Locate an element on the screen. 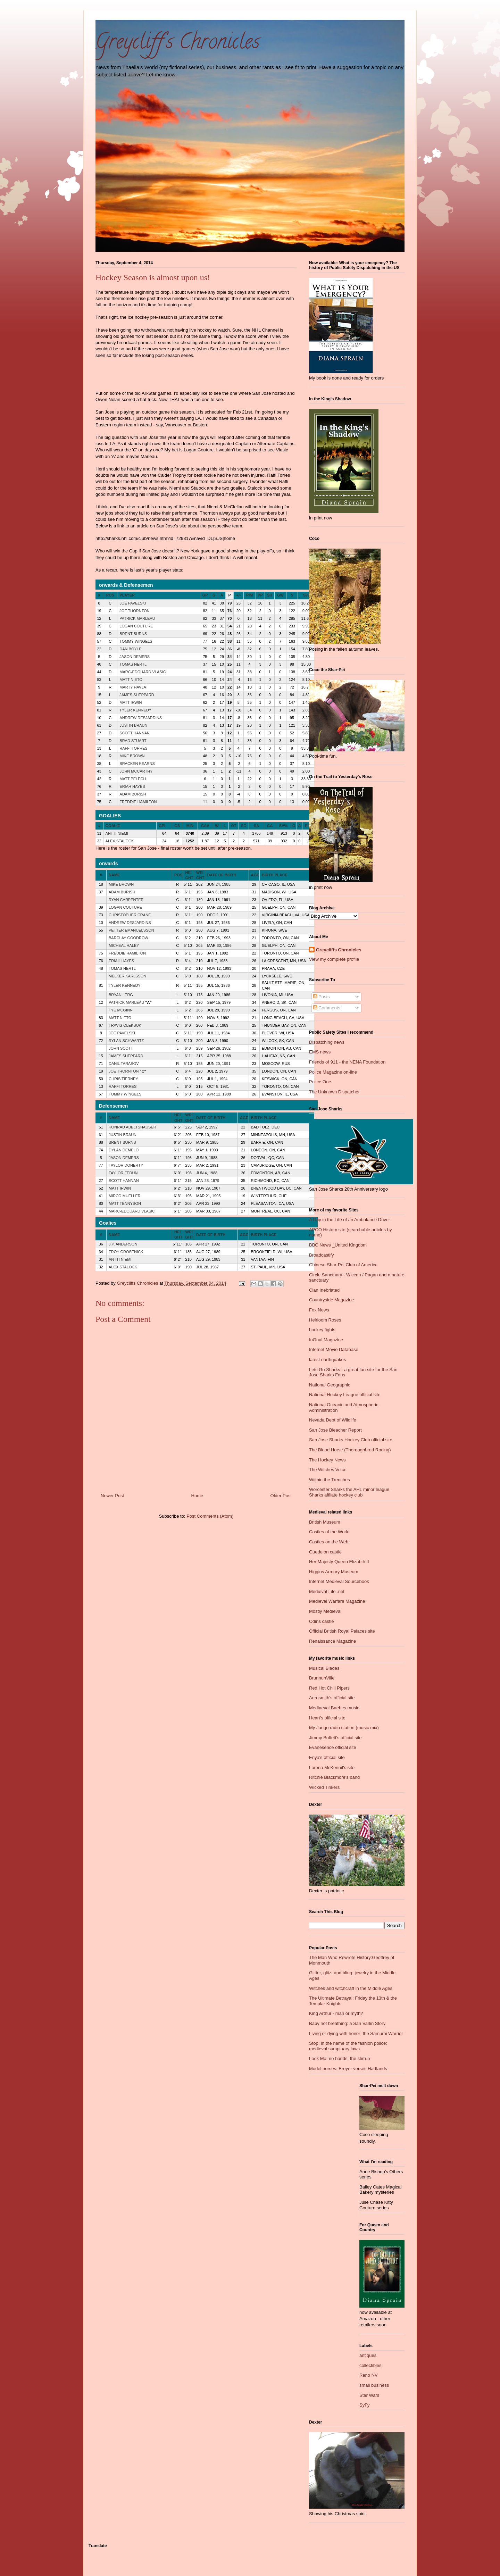 The image size is (500, 2576). Fox News is located at coordinates (319, 1309).